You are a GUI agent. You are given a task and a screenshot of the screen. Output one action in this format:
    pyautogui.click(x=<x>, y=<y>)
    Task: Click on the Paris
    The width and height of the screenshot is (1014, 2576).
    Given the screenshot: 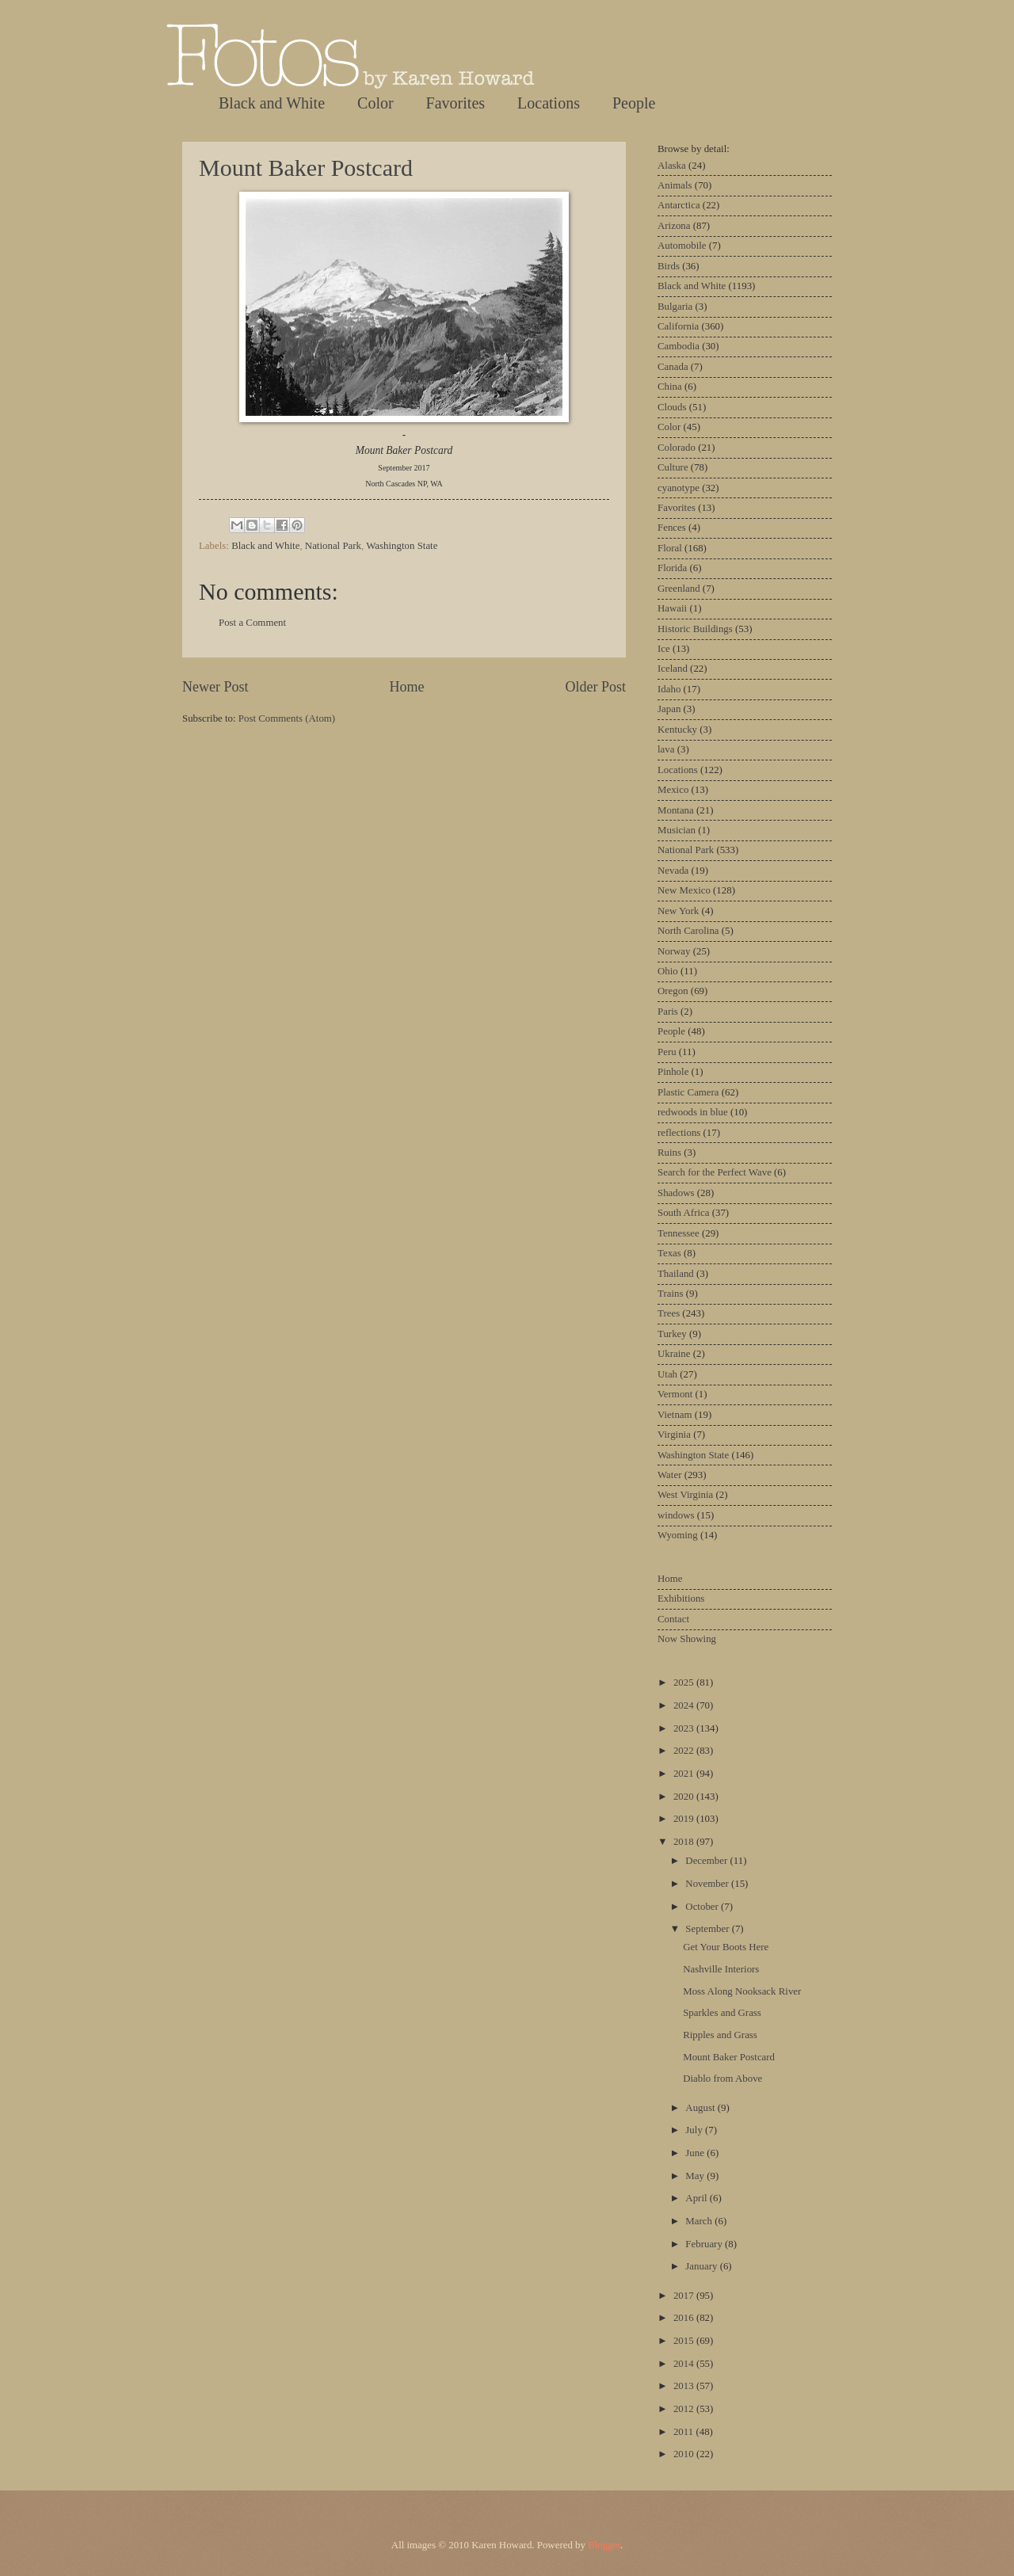 What is the action you would take?
    pyautogui.click(x=668, y=1011)
    